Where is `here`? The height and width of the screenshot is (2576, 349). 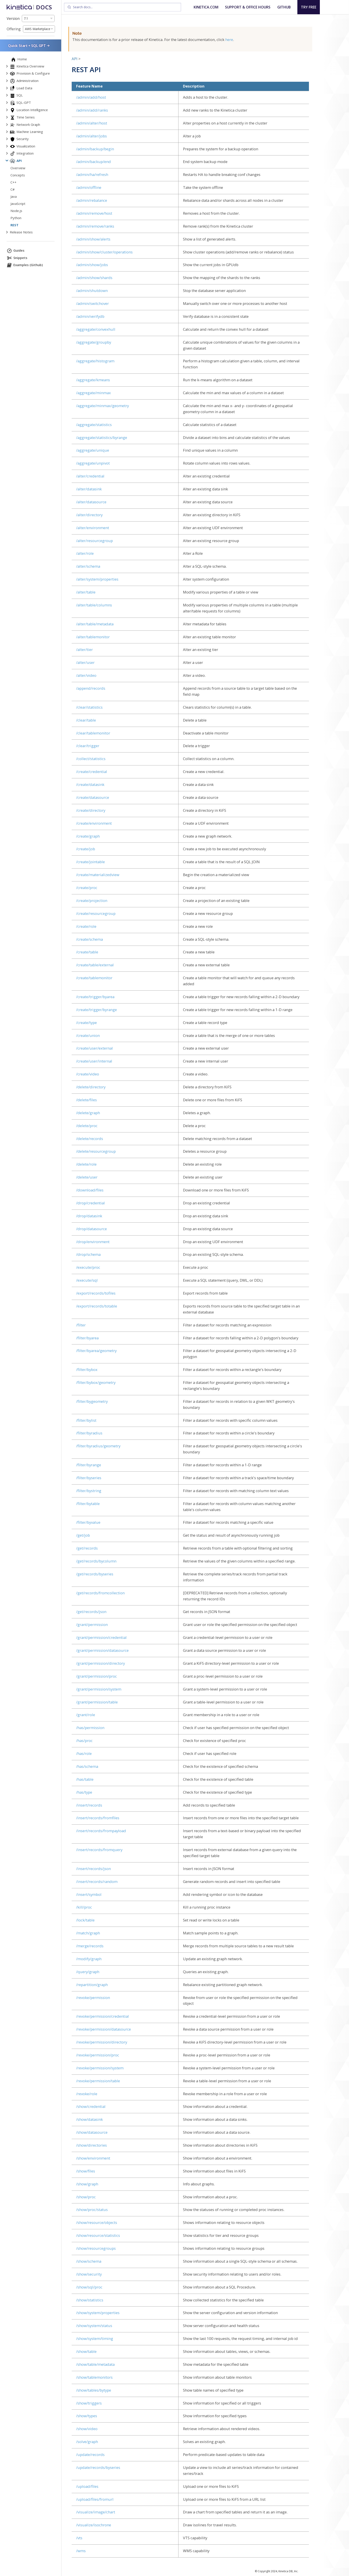
here is located at coordinates (229, 39).